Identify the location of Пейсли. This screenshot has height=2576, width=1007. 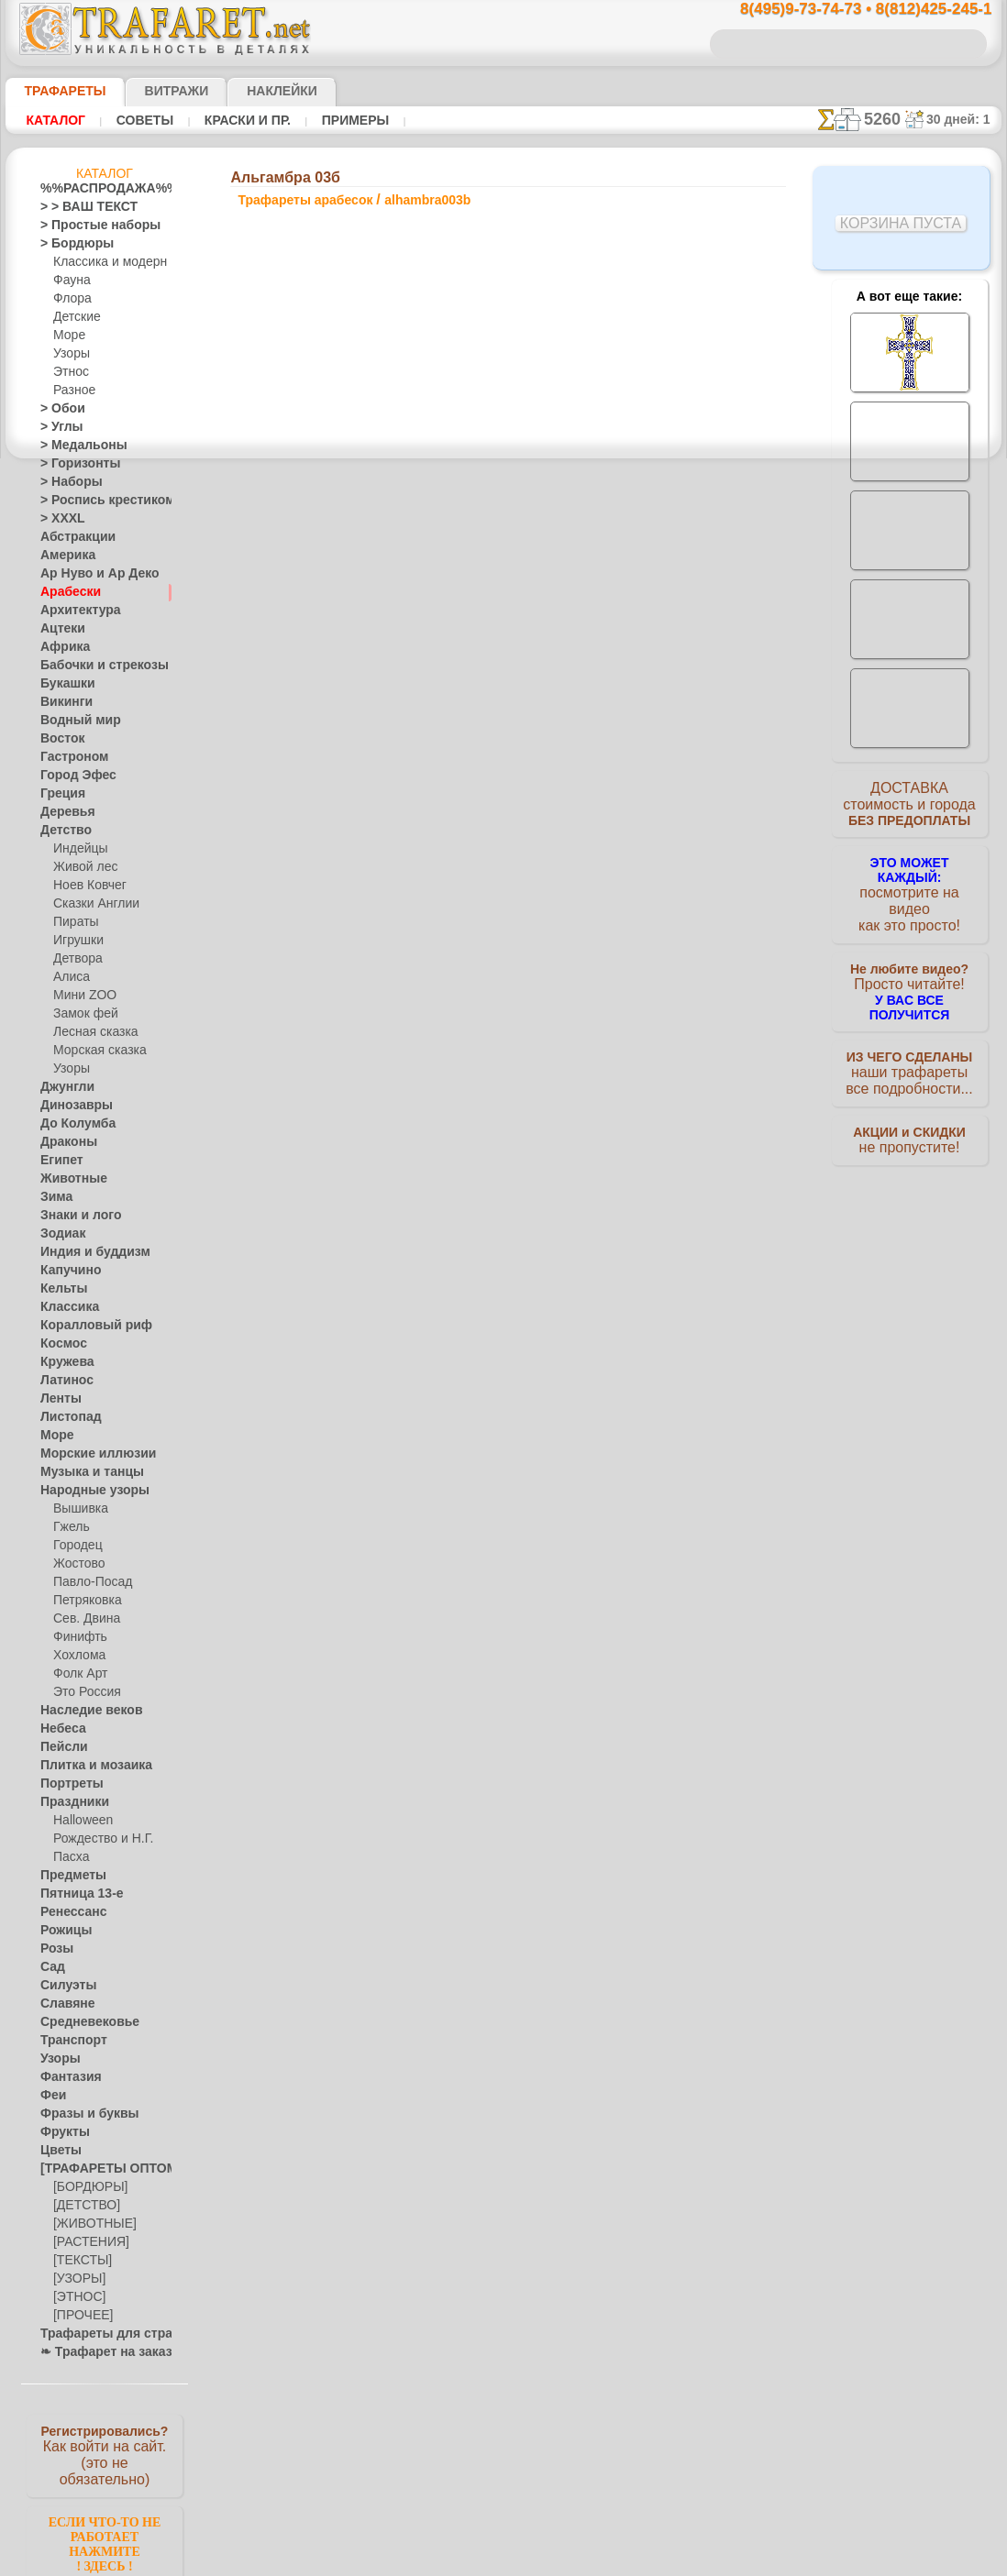
(59, 1747).